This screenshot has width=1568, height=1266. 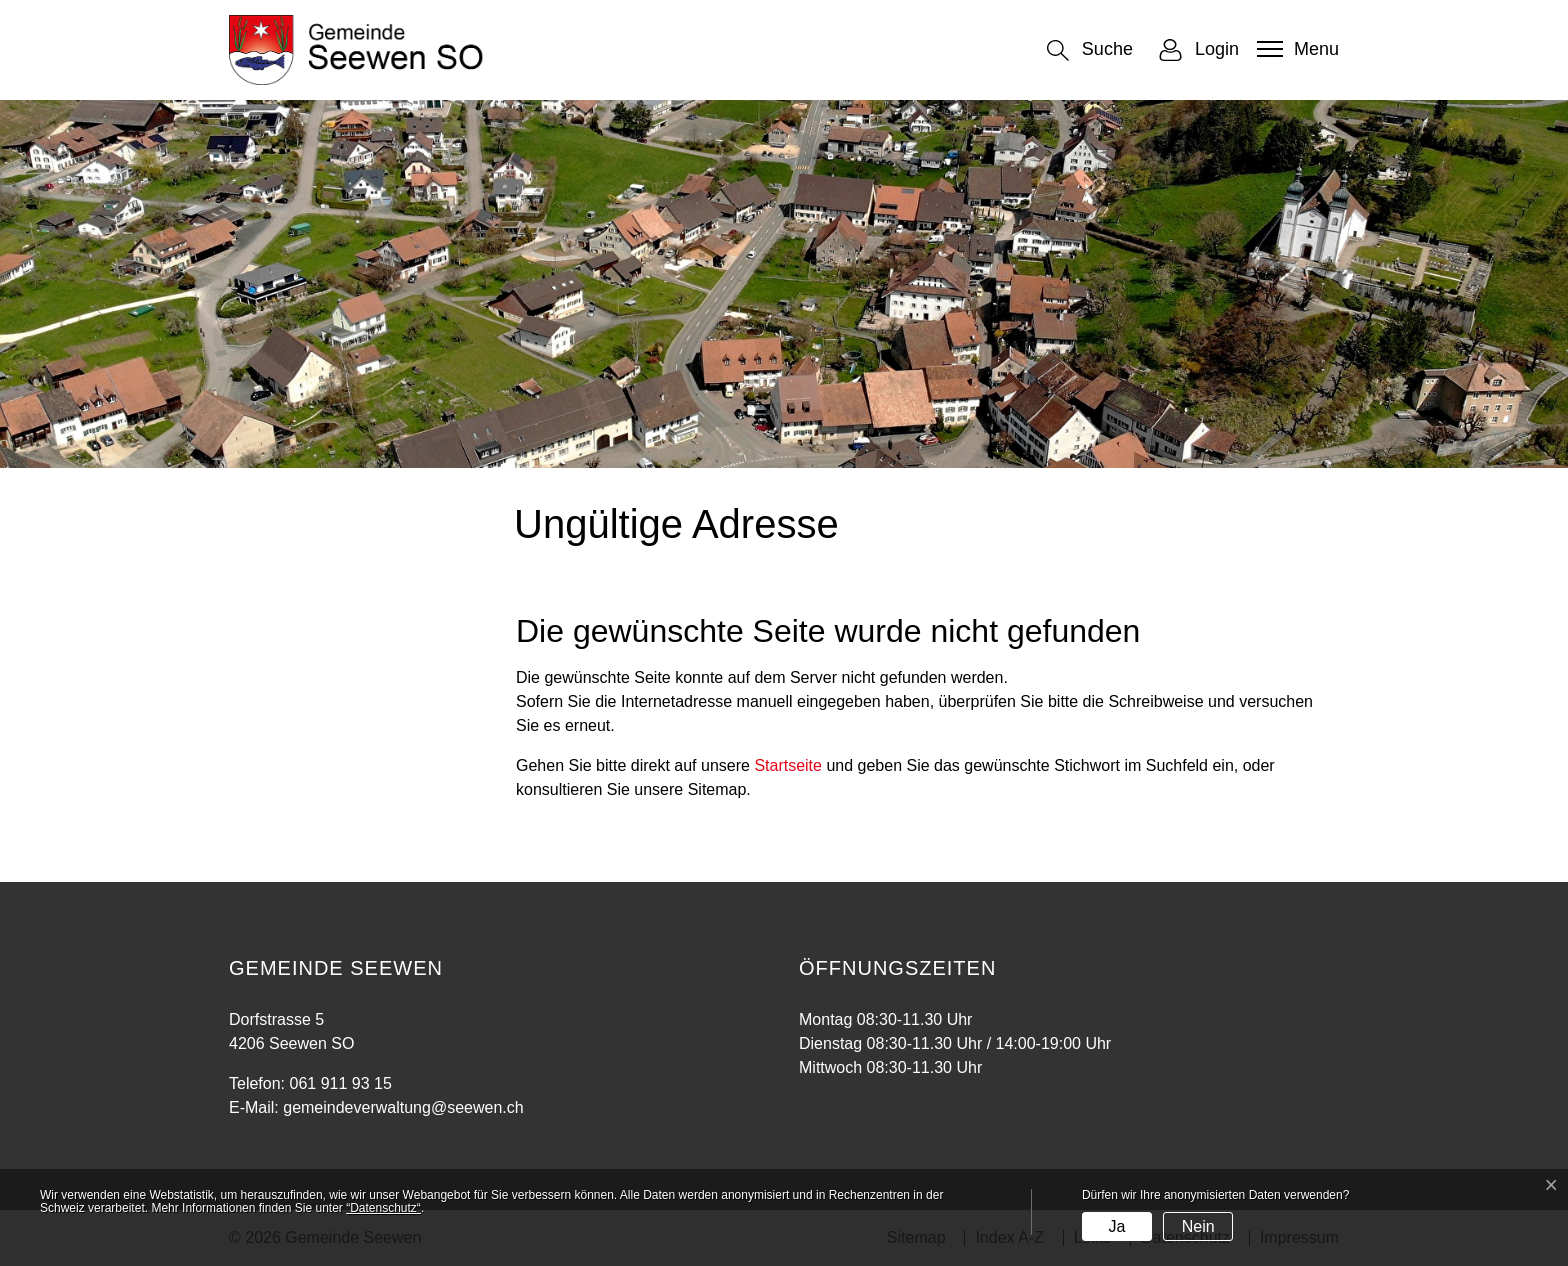 I want to click on [Toggle navigation], so click(x=1295, y=49).